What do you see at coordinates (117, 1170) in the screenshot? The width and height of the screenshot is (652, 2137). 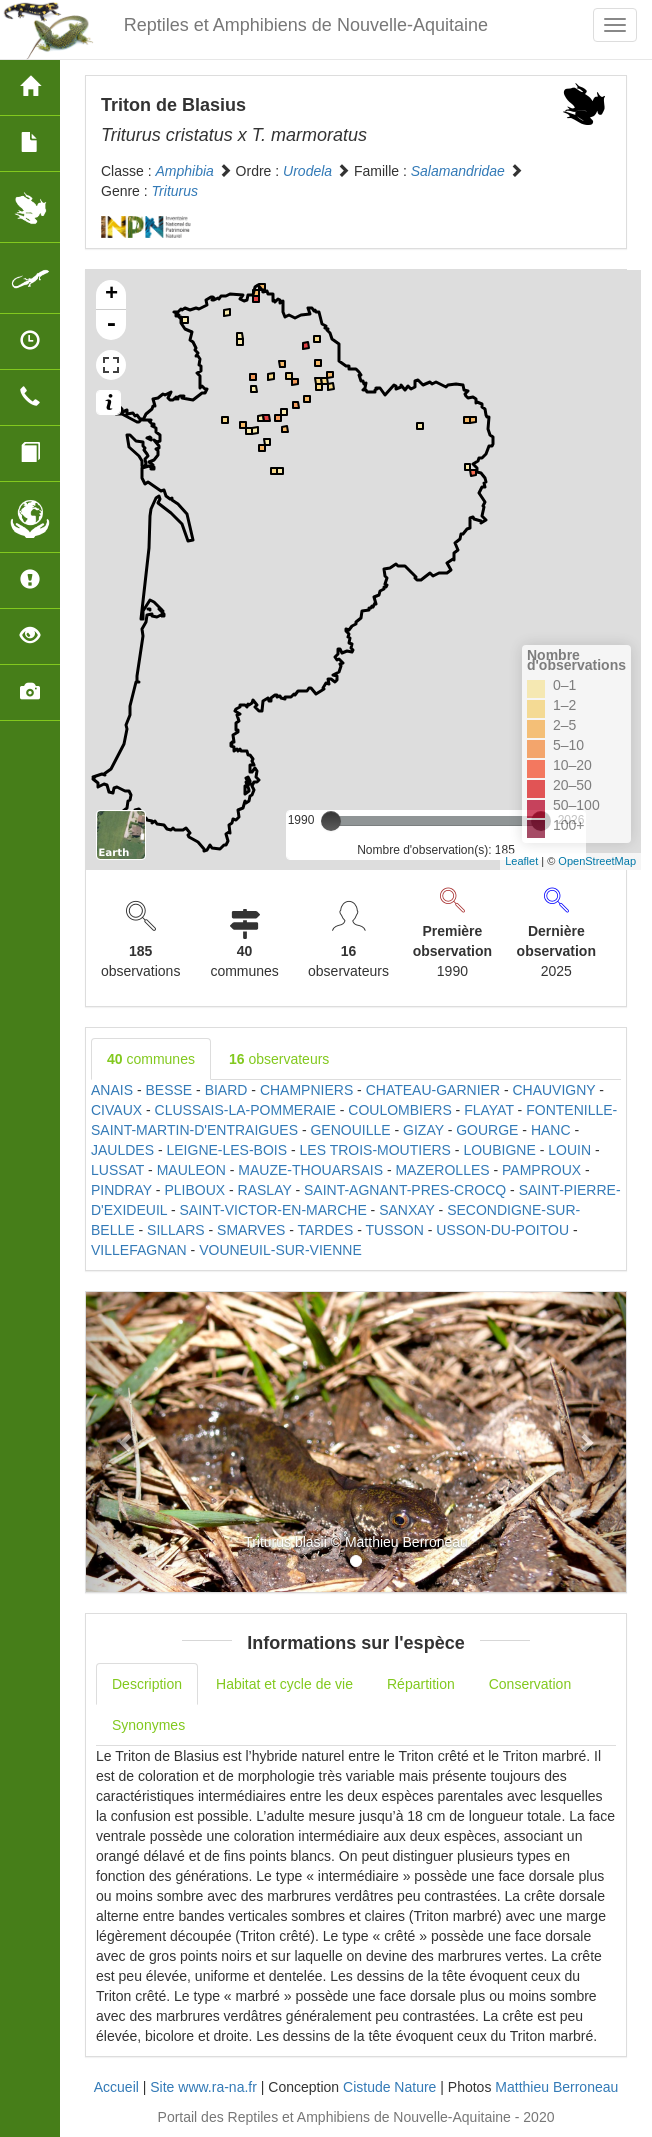 I see `LUSSAT` at bounding box center [117, 1170].